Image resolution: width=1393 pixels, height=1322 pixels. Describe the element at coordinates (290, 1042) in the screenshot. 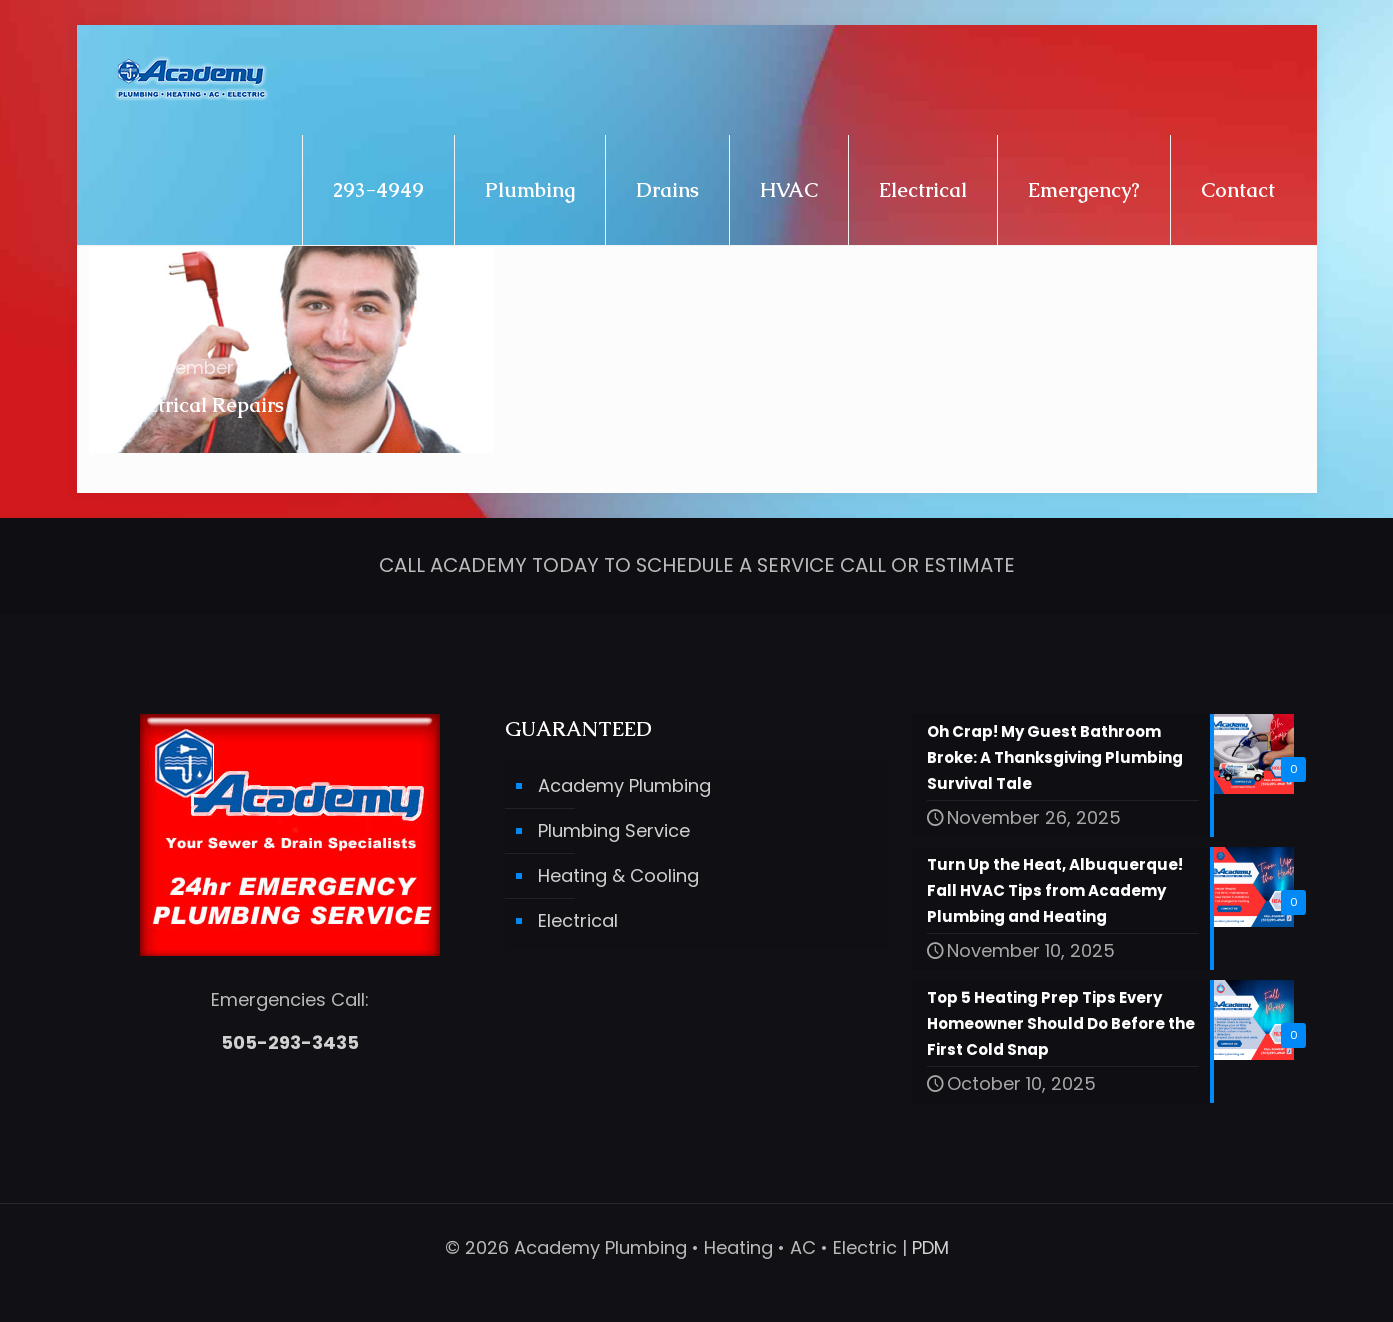

I see `505-293-3435` at that location.